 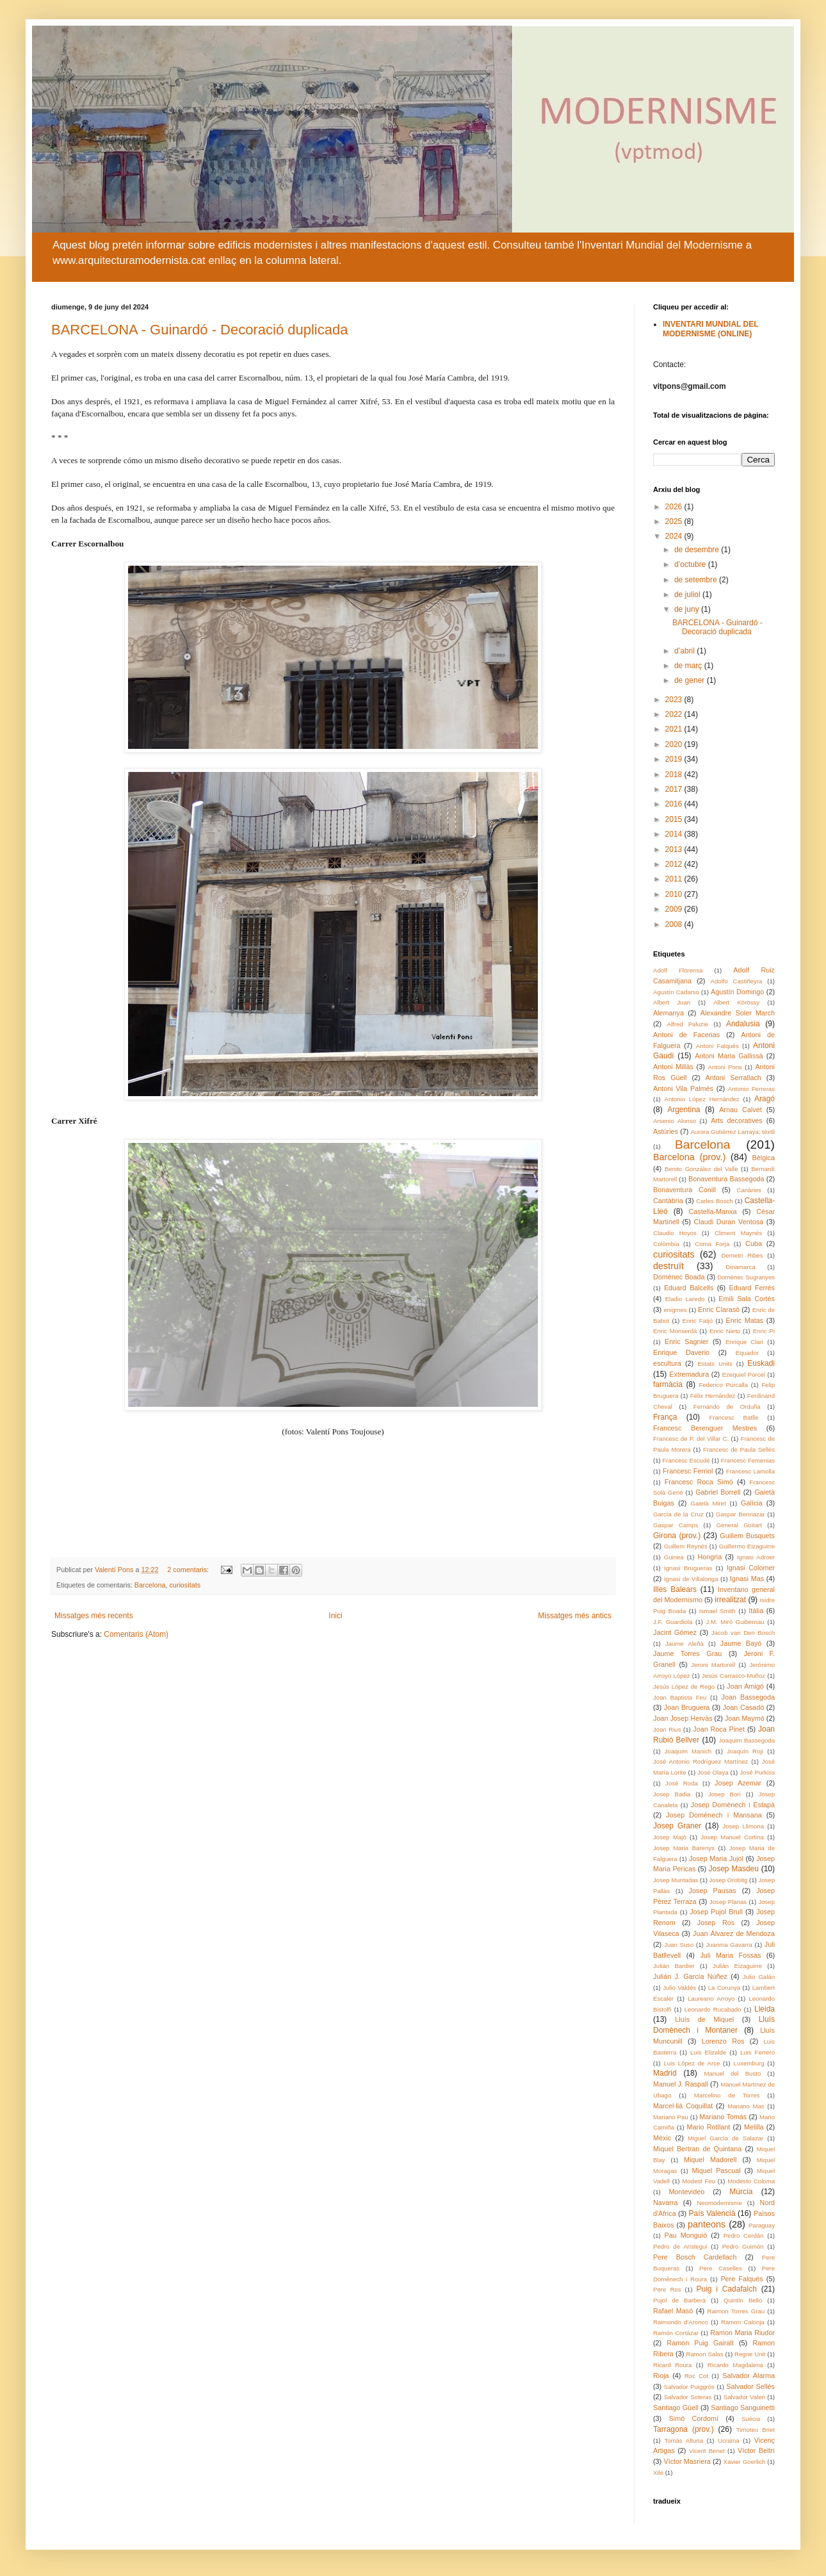 What do you see at coordinates (750, 2418) in the screenshot?
I see `Suècia` at bounding box center [750, 2418].